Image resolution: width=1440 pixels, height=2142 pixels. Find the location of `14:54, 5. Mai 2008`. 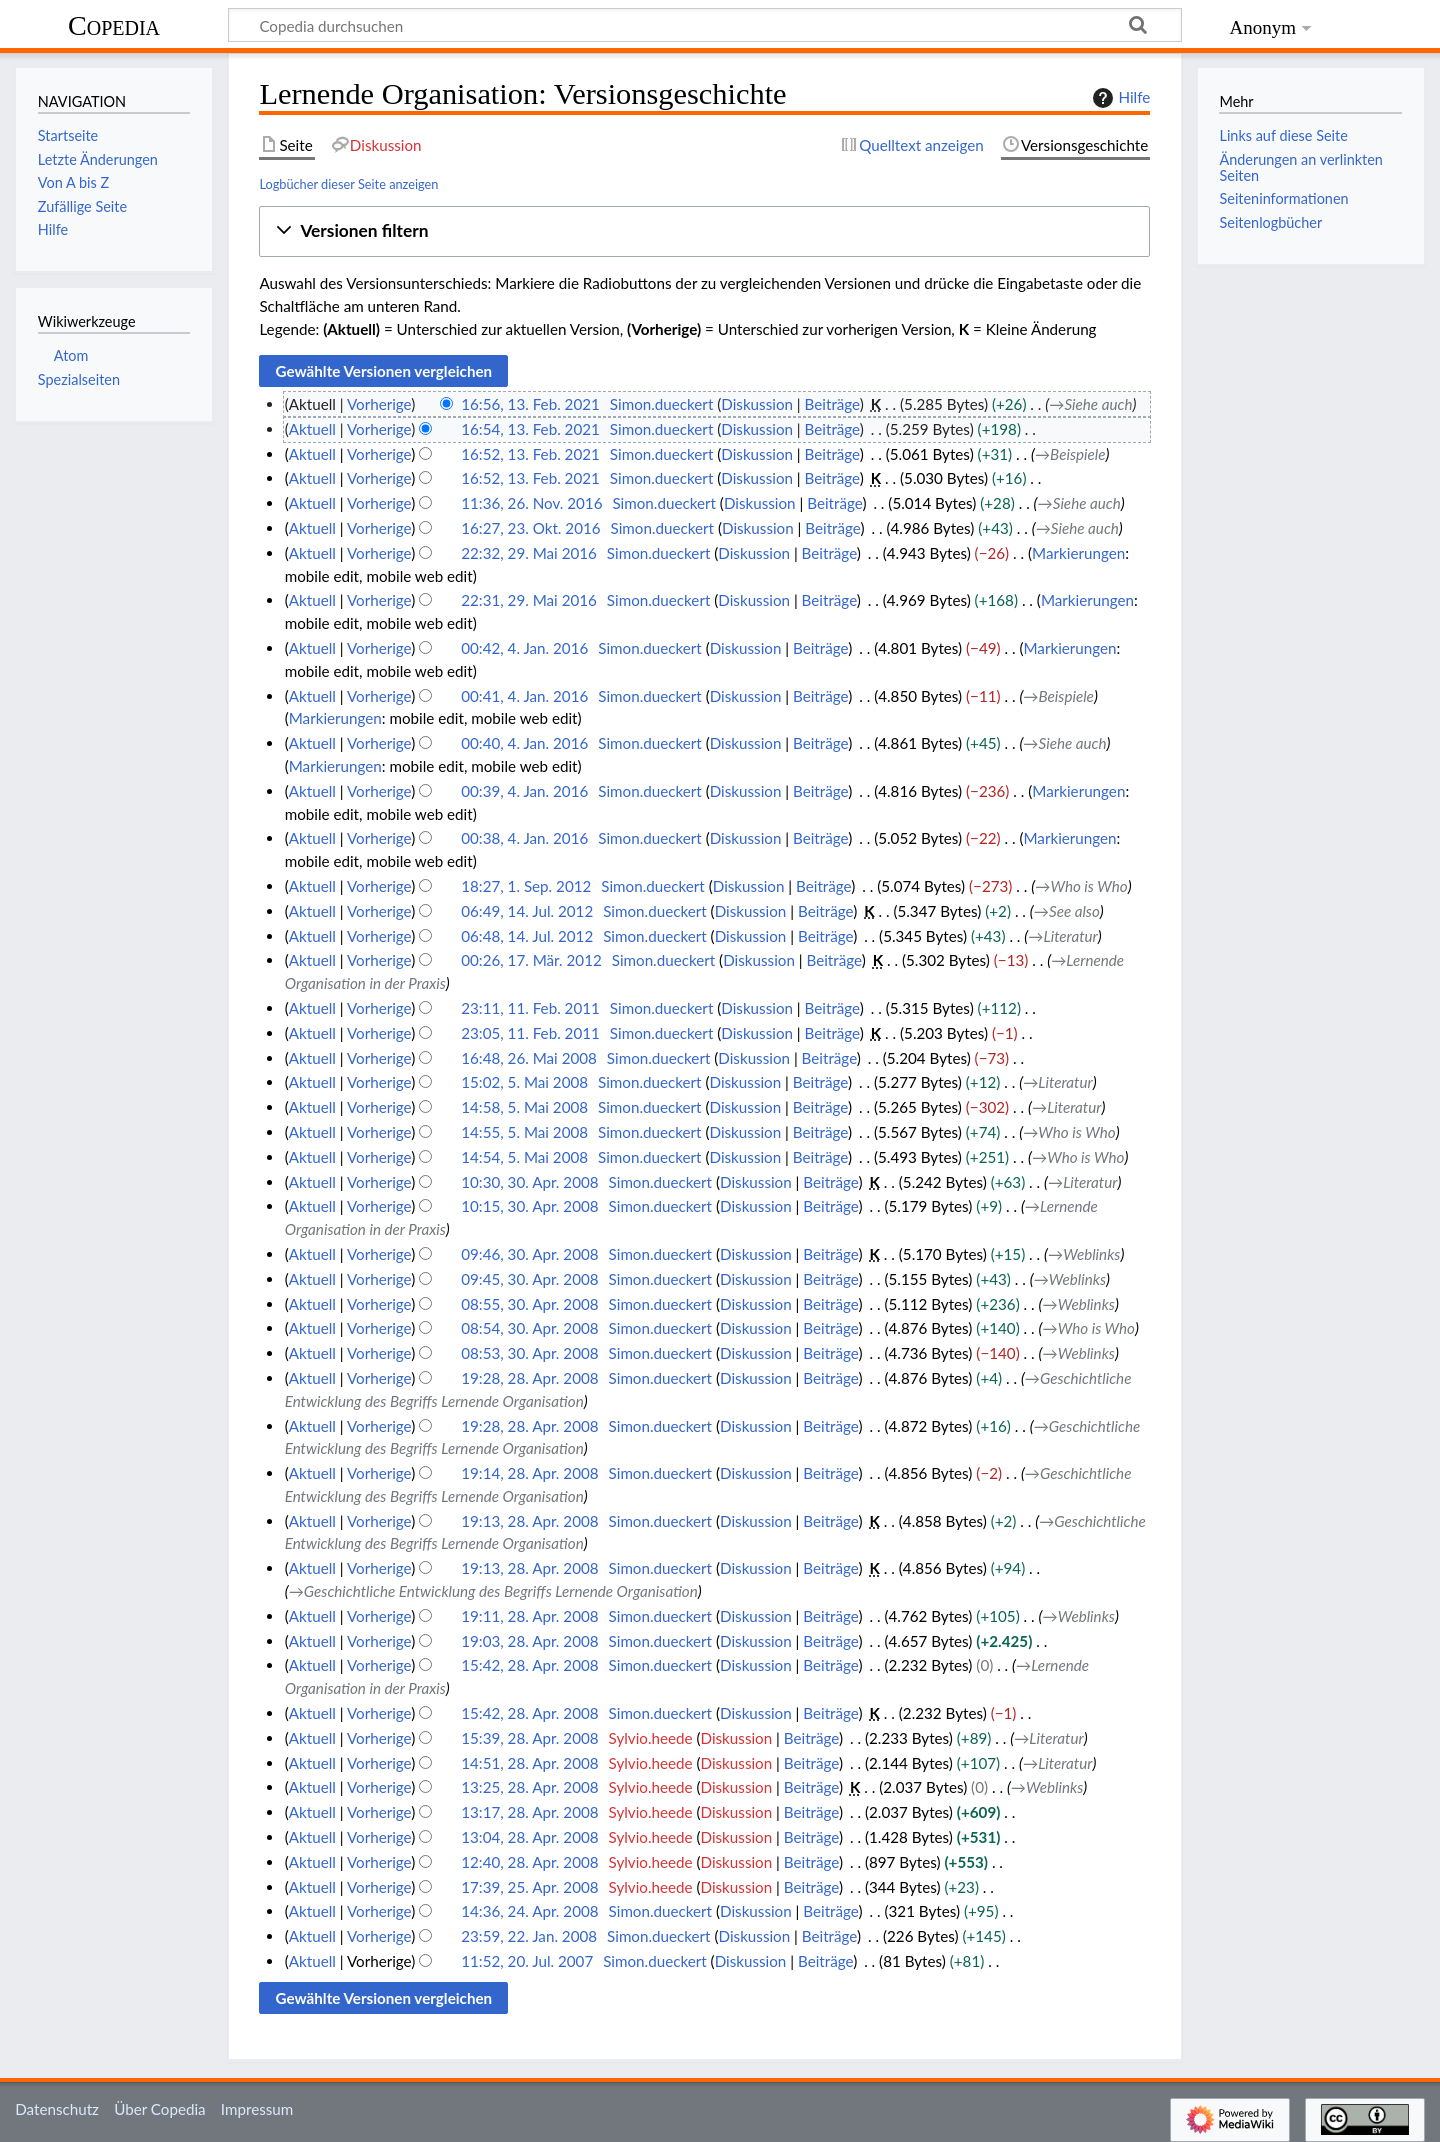

14:54, 5. Mai 2008 is located at coordinates (524, 1157).